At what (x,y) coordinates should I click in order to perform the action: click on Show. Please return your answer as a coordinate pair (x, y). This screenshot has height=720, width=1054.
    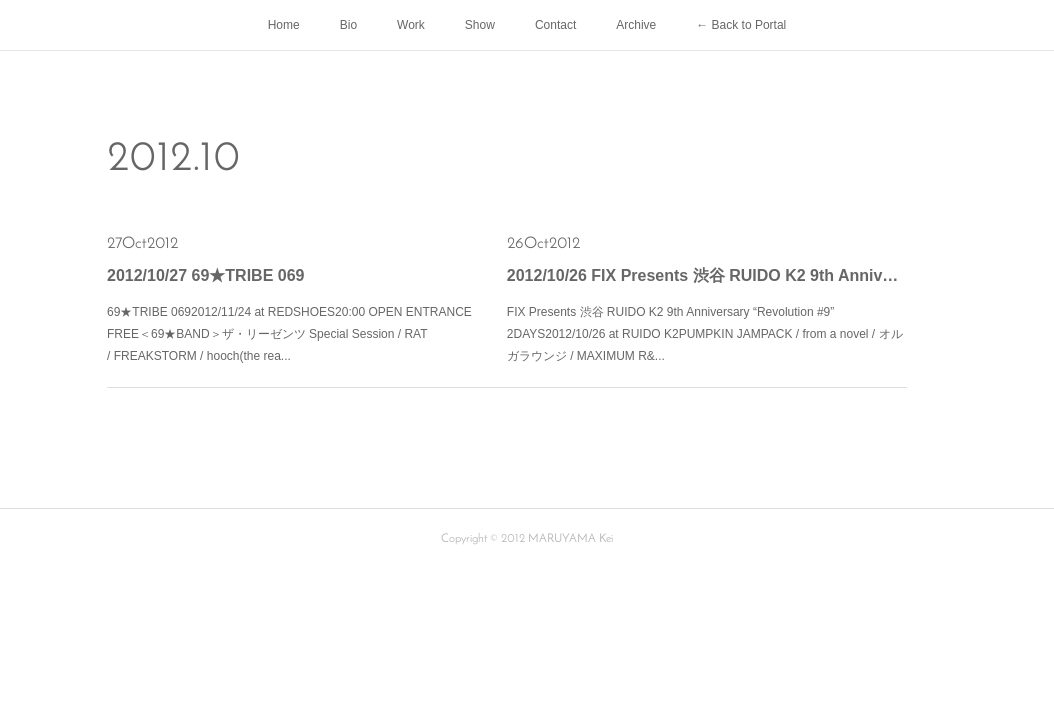
    Looking at the image, I should click on (480, 25).